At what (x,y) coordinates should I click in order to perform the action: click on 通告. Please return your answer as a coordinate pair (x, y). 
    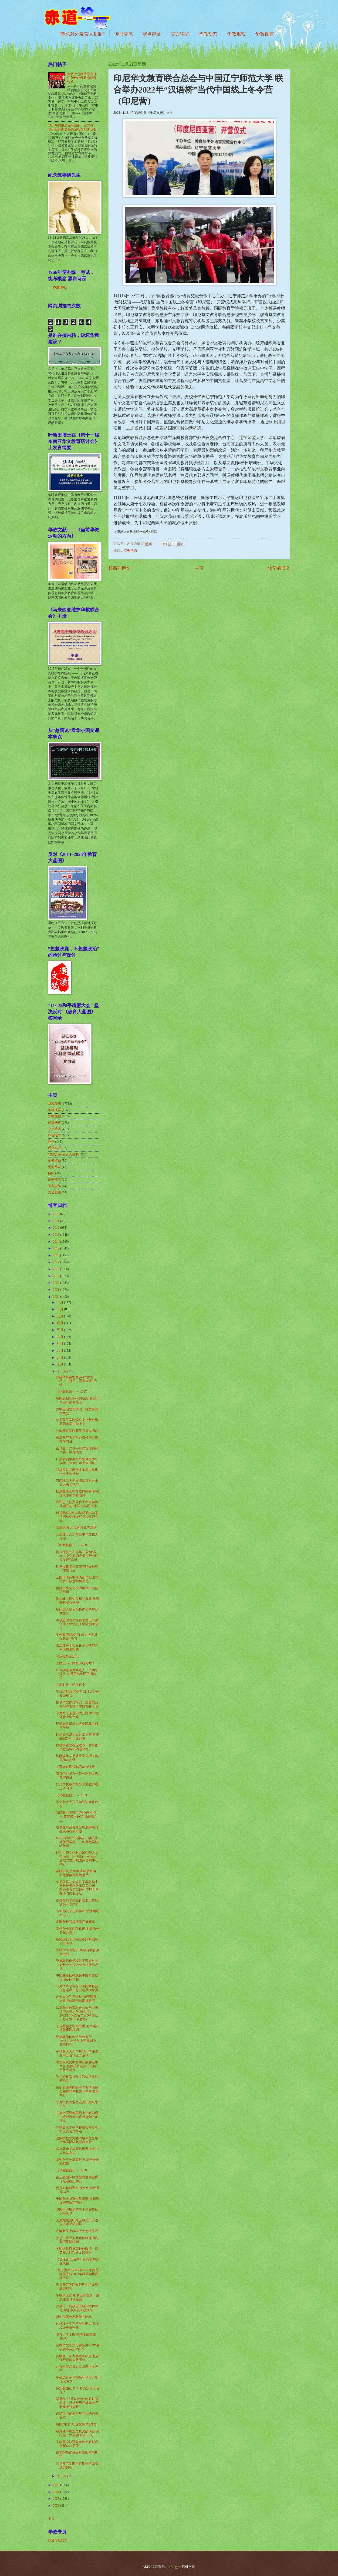
    Looking at the image, I should click on (51, 1141).